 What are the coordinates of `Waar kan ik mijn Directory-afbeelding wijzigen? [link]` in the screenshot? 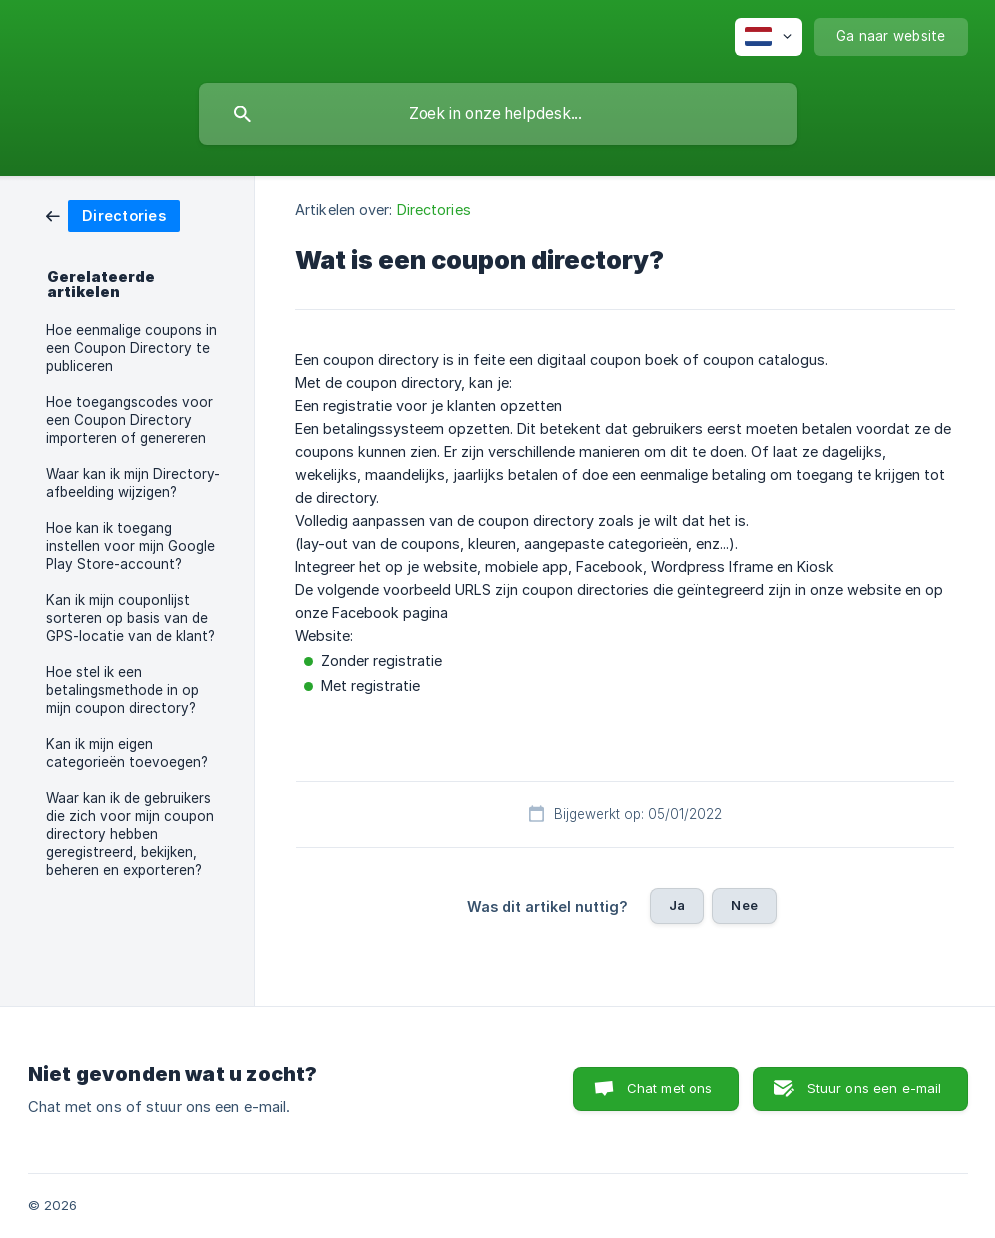 It's located at (133, 483).